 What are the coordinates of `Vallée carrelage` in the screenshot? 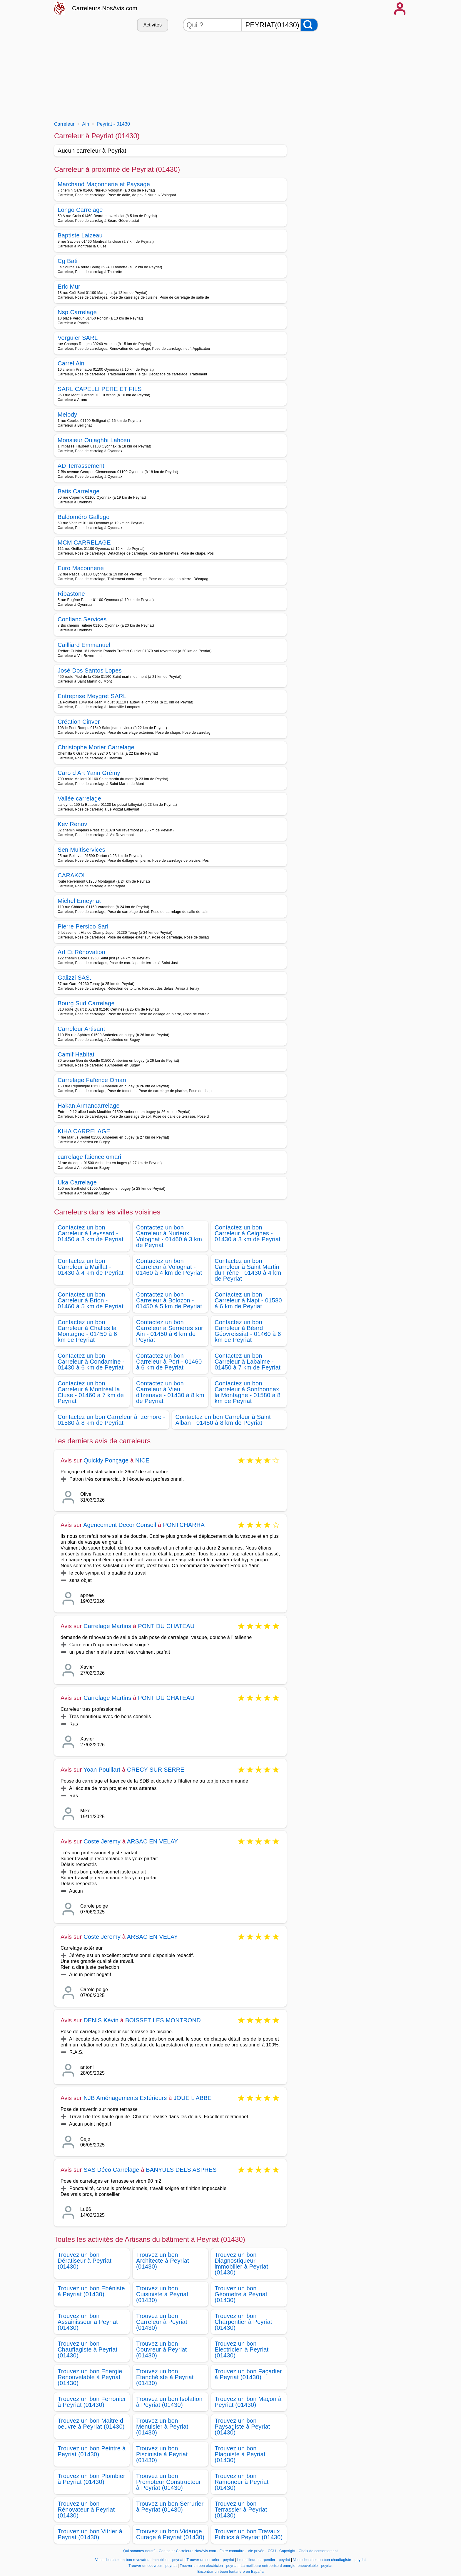 It's located at (79, 798).